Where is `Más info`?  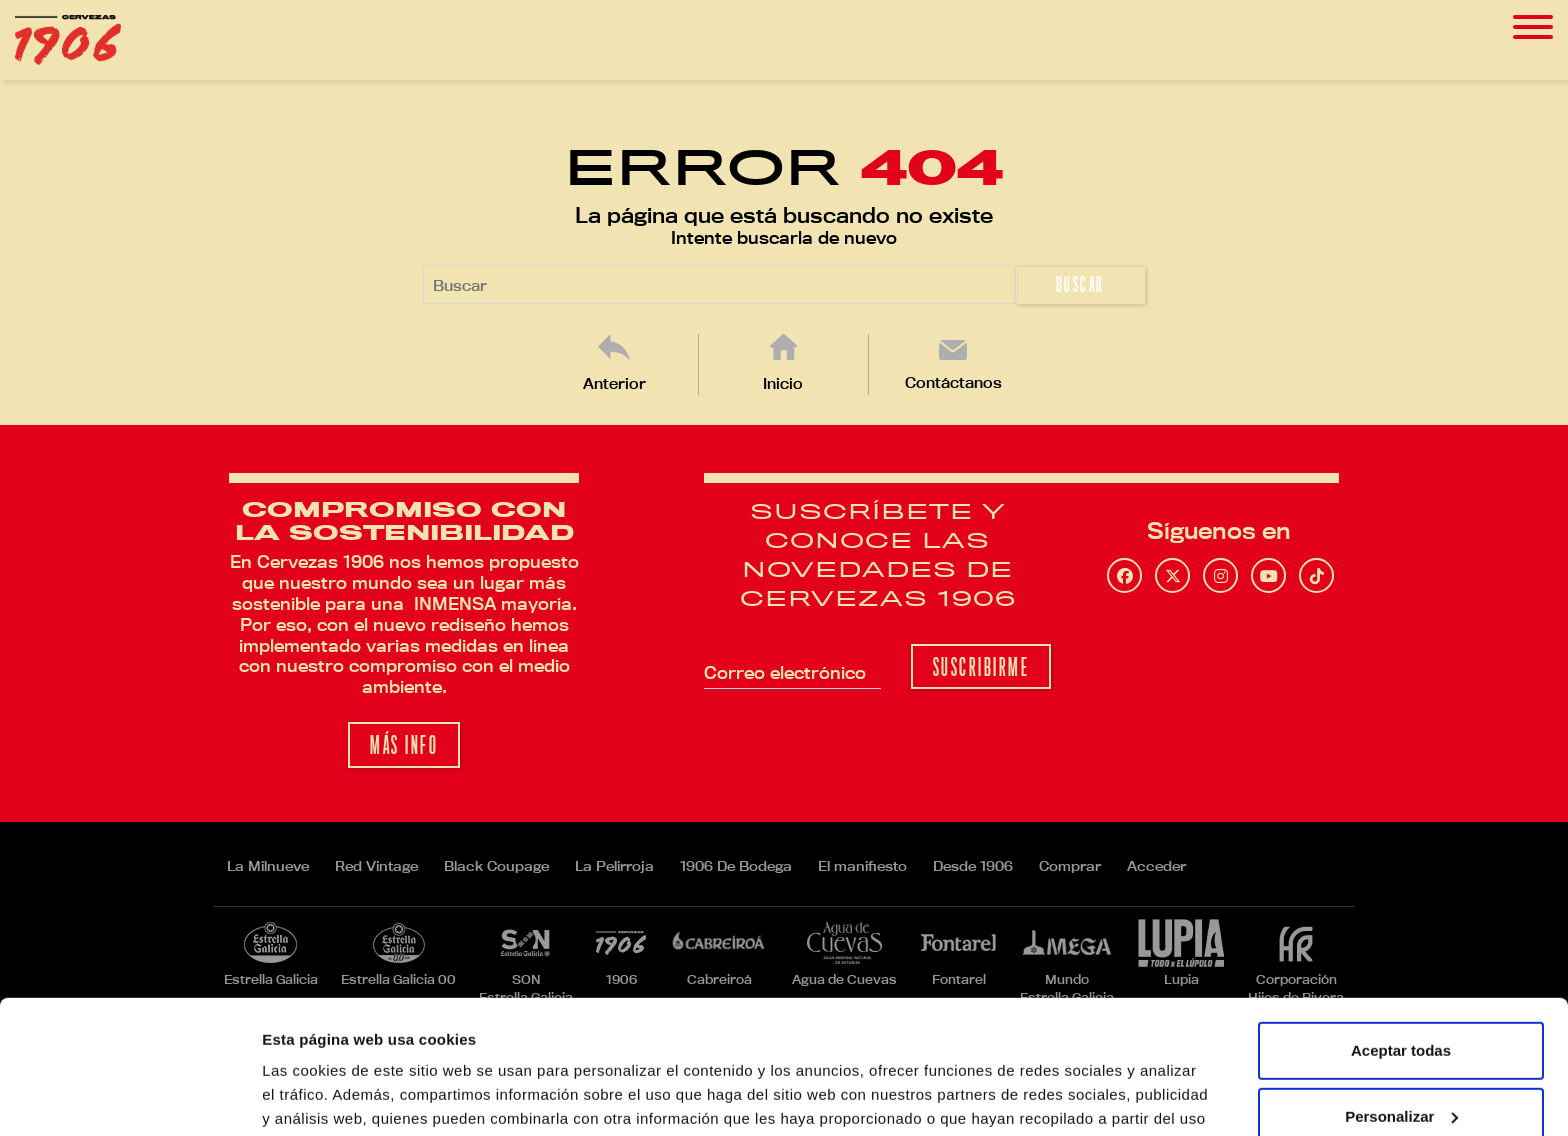
Más info is located at coordinates (404, 745).